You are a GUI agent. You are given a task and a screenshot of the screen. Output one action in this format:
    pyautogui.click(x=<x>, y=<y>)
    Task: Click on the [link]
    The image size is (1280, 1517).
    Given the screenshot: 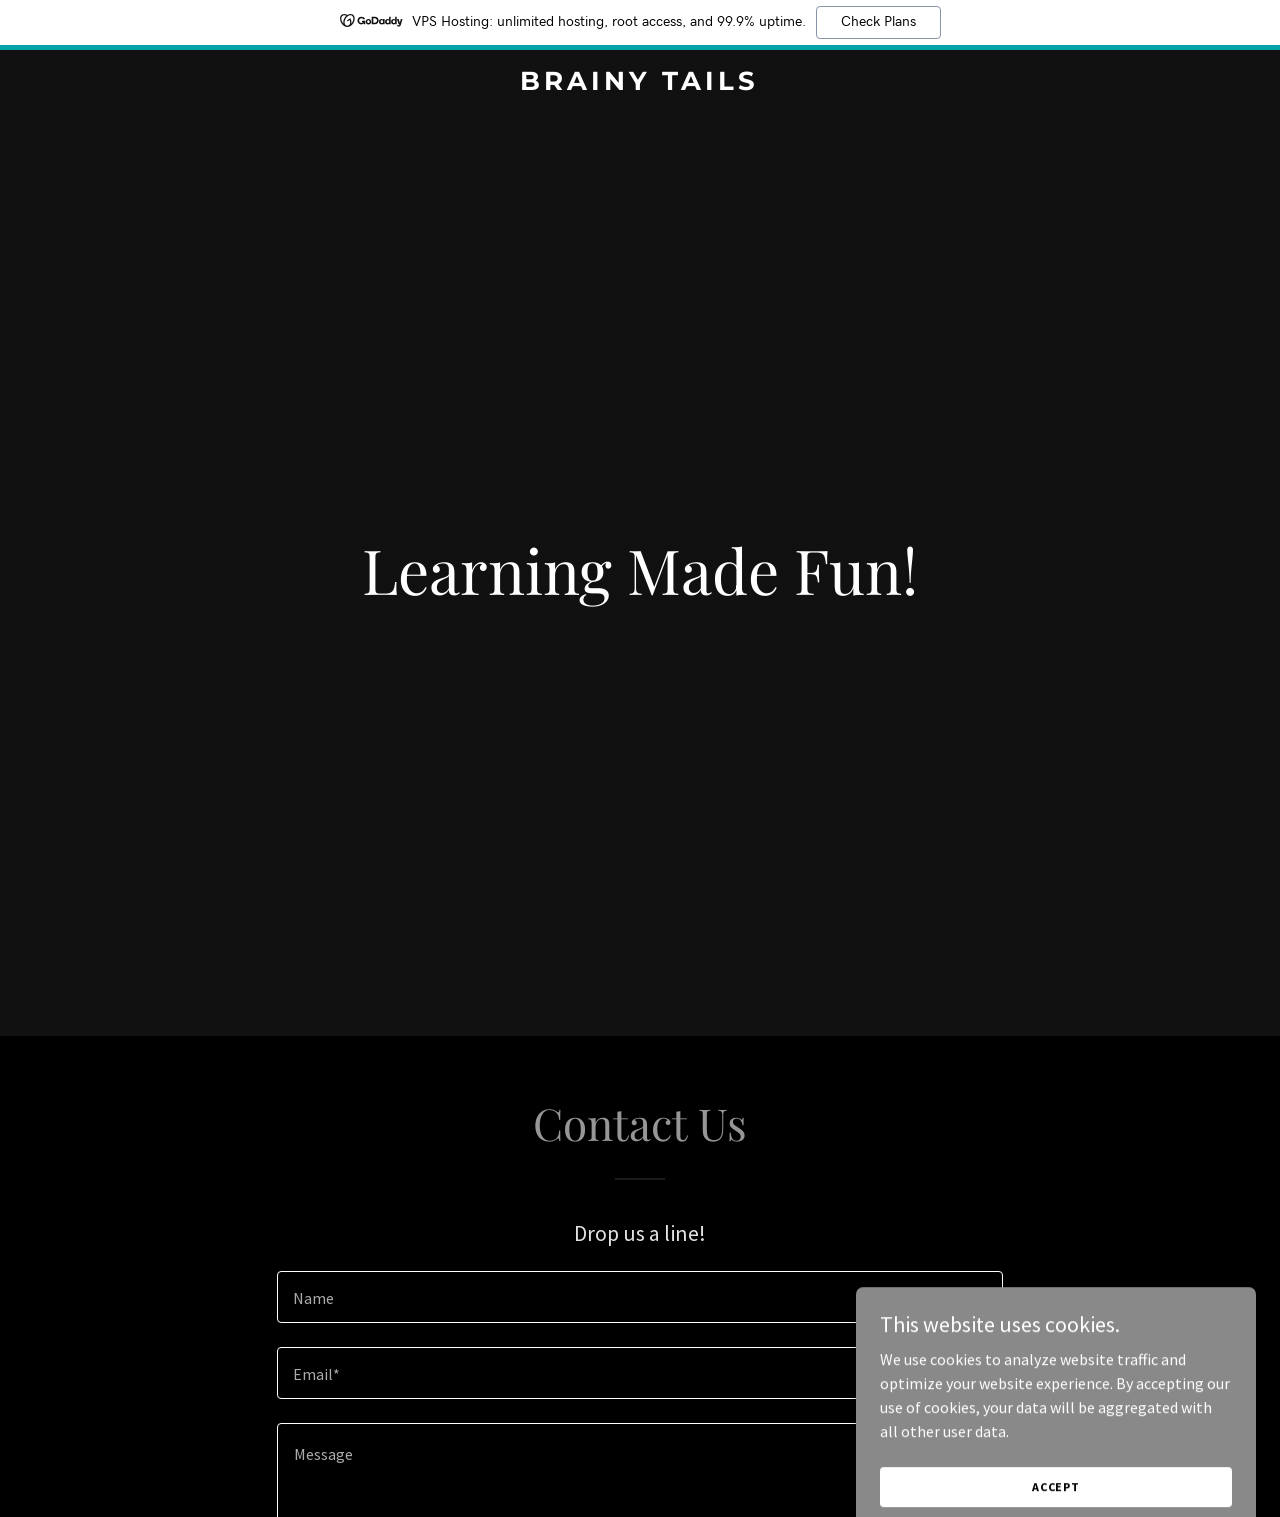 What is the action you would take?
    pyautogui.click(x=640, y=84)
    